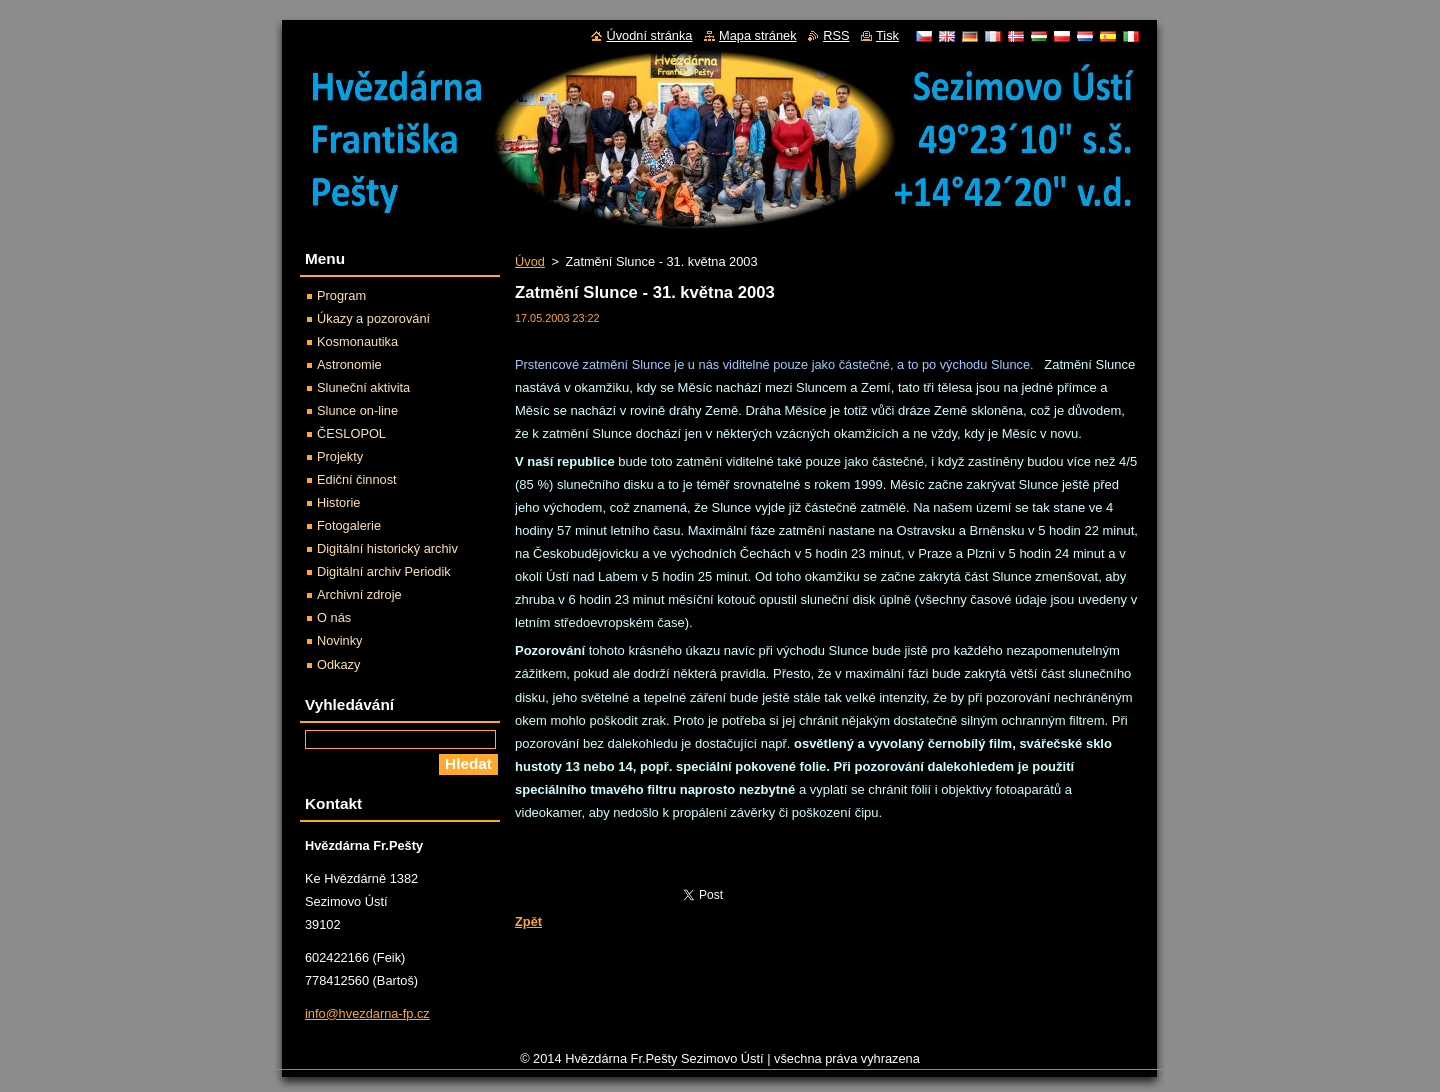  Describe the element at coordinates (357, 341) in the screenshot. I see `Kosmonautika` at that location.